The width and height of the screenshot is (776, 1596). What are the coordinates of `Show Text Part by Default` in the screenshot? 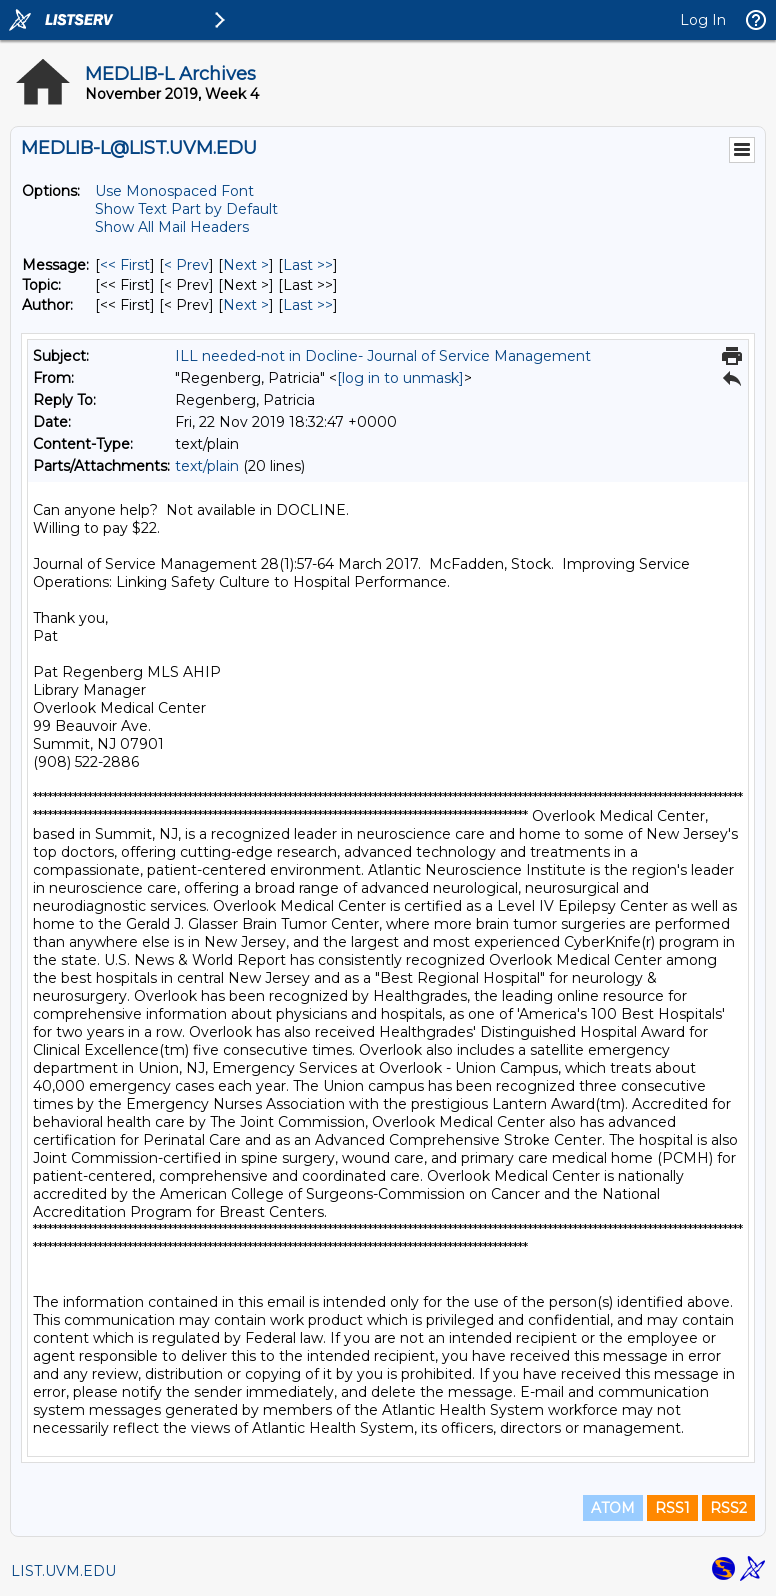 It's located at (186, 209).